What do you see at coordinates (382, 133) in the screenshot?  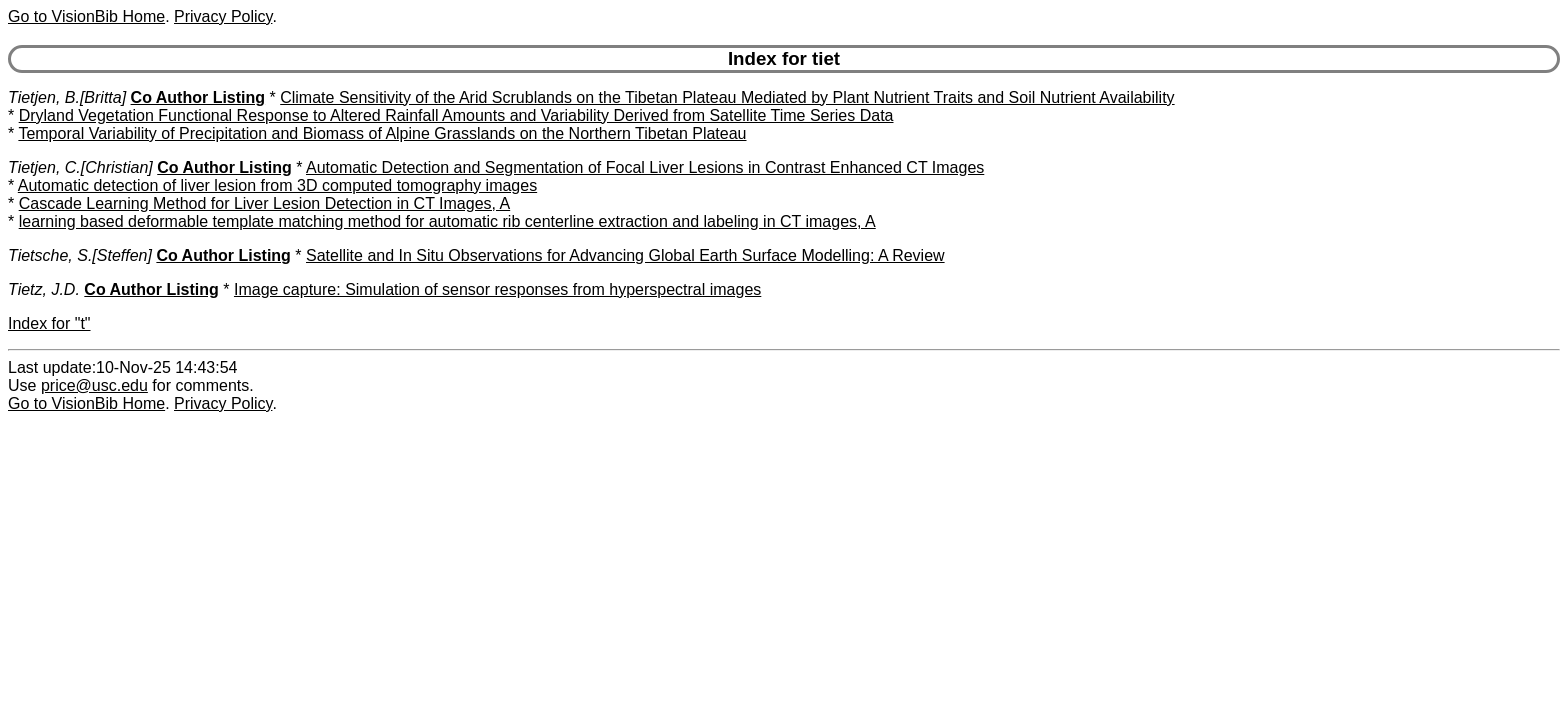 I see `Temporal Variability of Precipitation and Biomass of Alpine Grasslands on the Northern Tibetan Plateau` at bounding box center [382, 133].